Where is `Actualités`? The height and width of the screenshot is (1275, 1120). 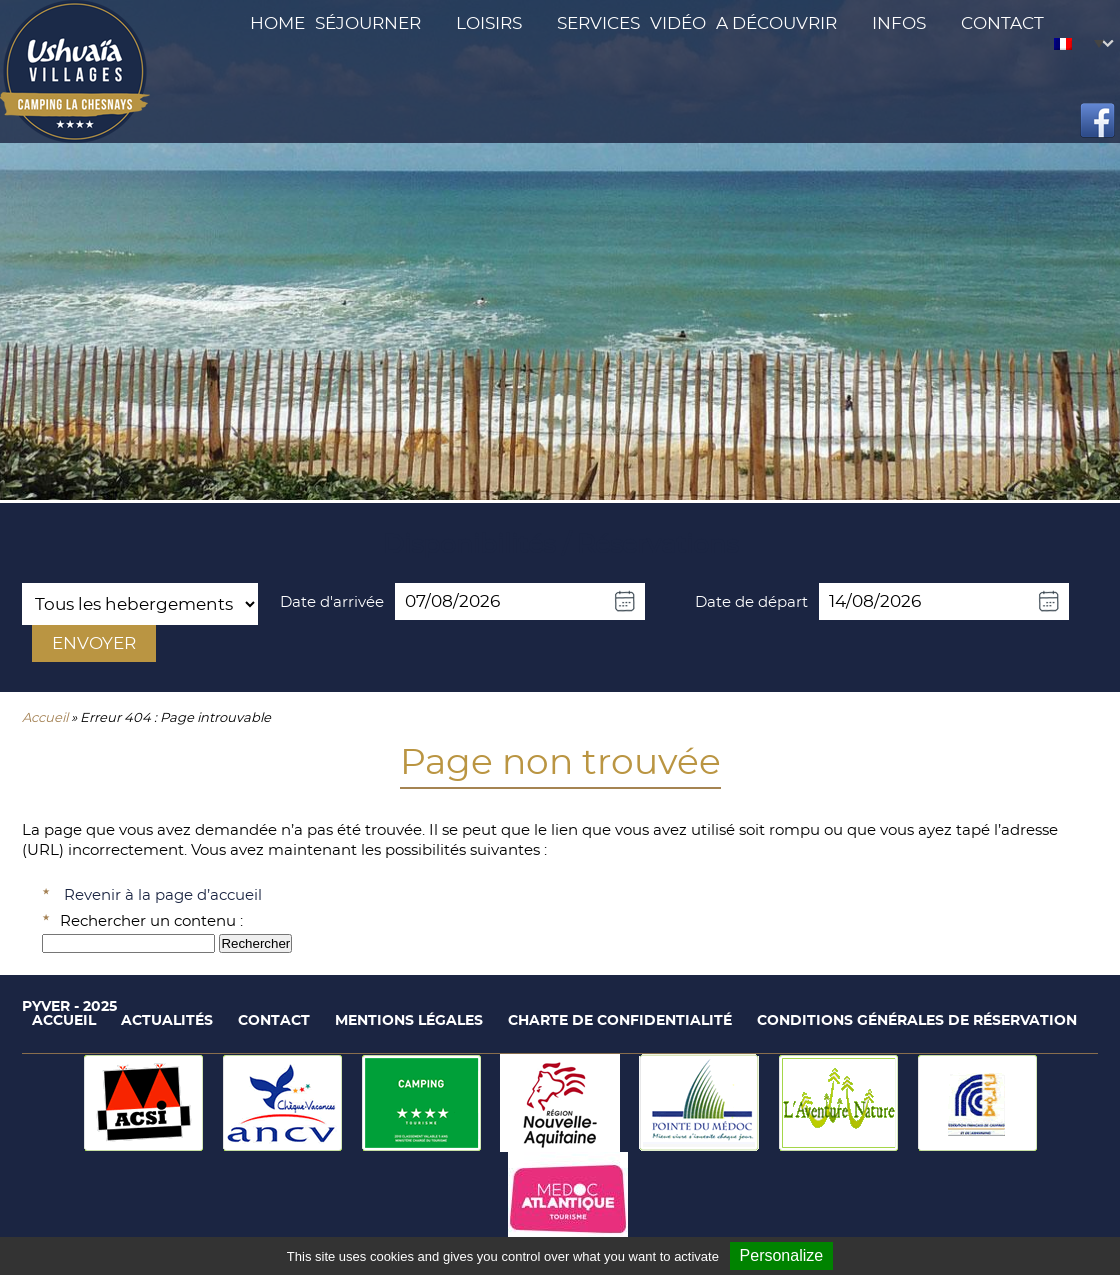 Actualités is located at coordinates (167, 1021).